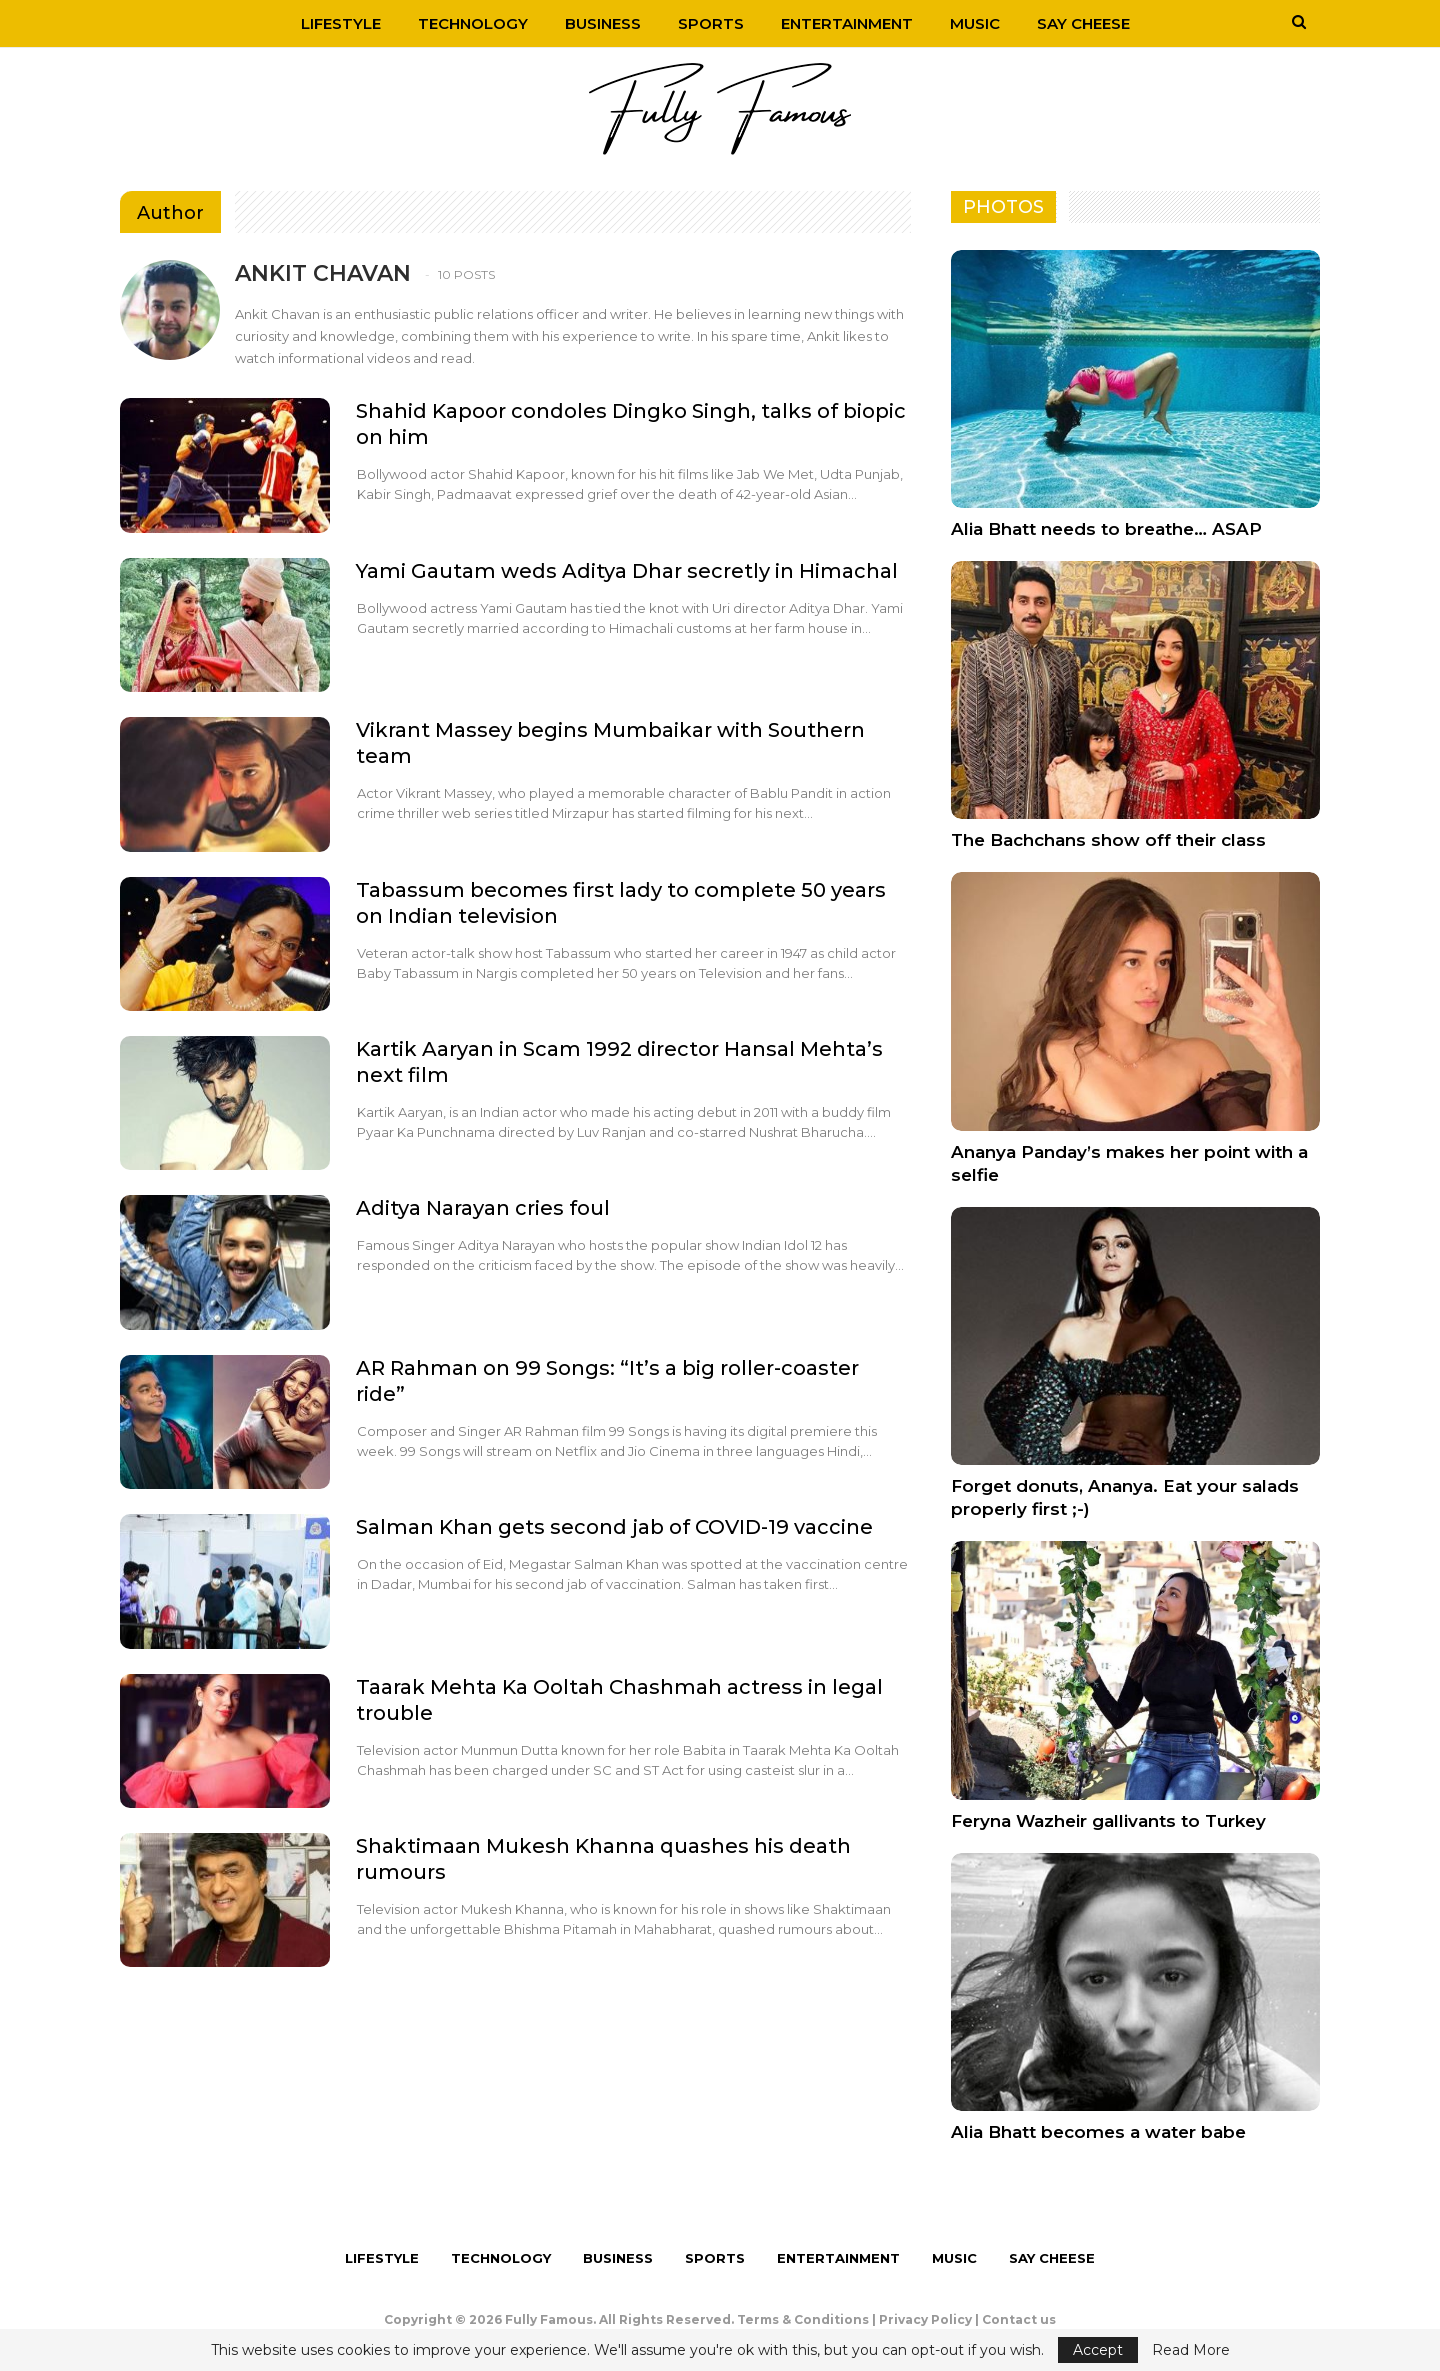 This screenshot has width=1440, height=2371. Describe the element at coordinates (1191, 2350) in the screenshot. I see `Read More` at that location.